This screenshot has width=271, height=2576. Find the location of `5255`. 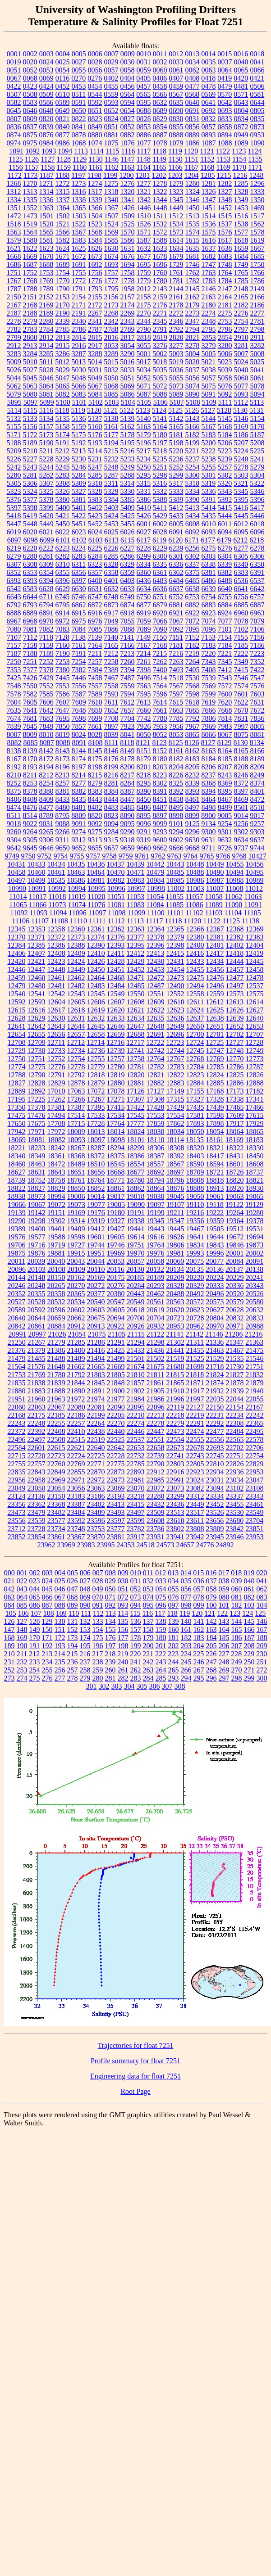

5255 is located at coordinates (209, 467).